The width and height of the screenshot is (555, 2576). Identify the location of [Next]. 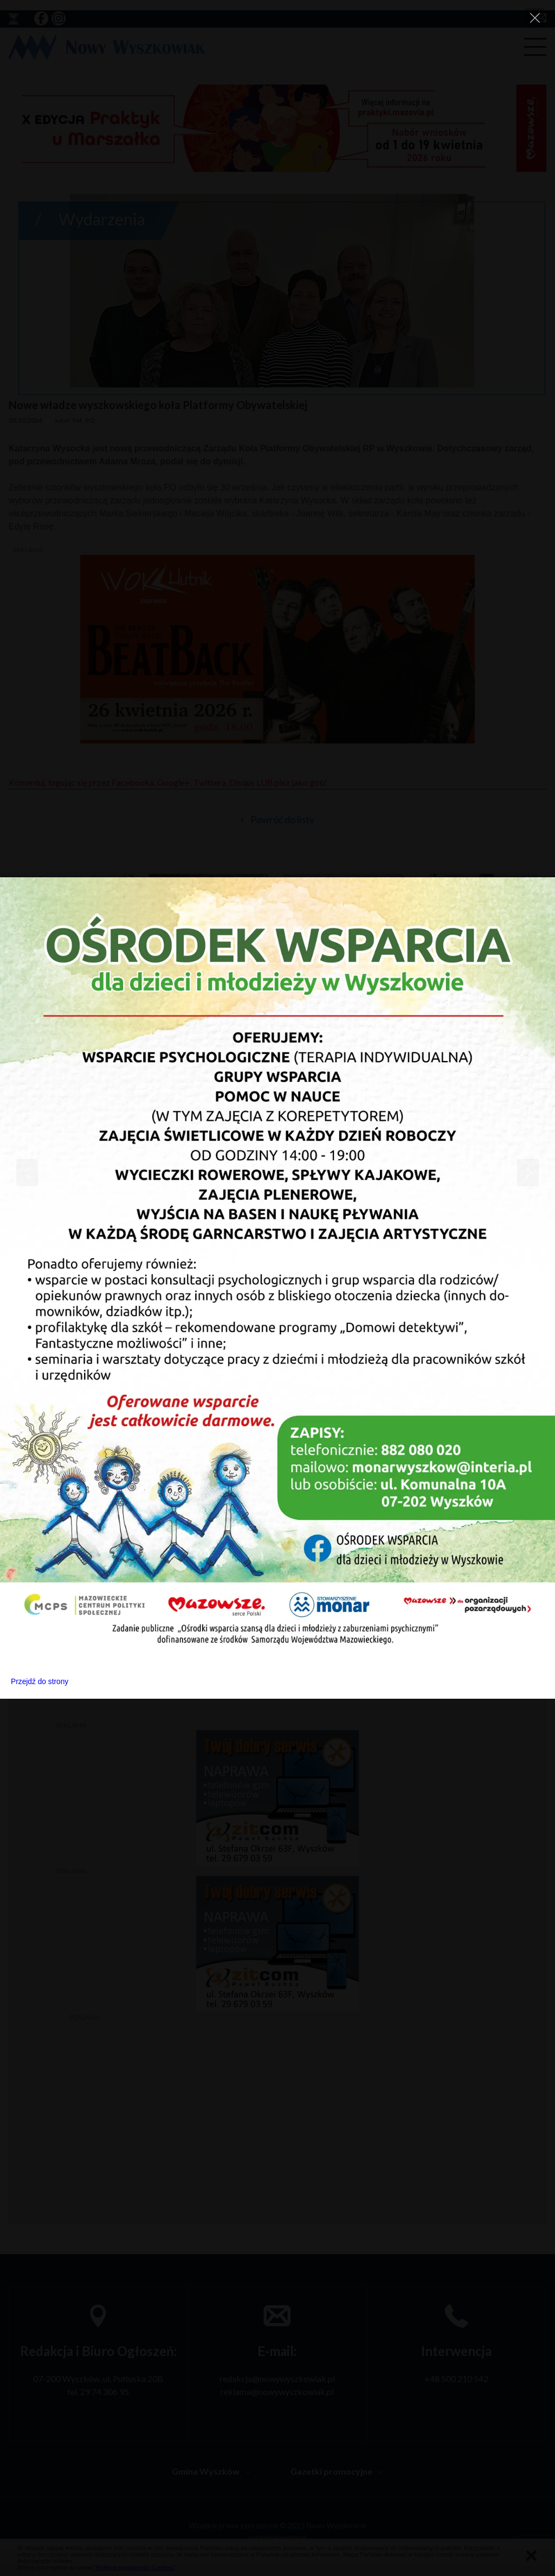
(528, 1172).